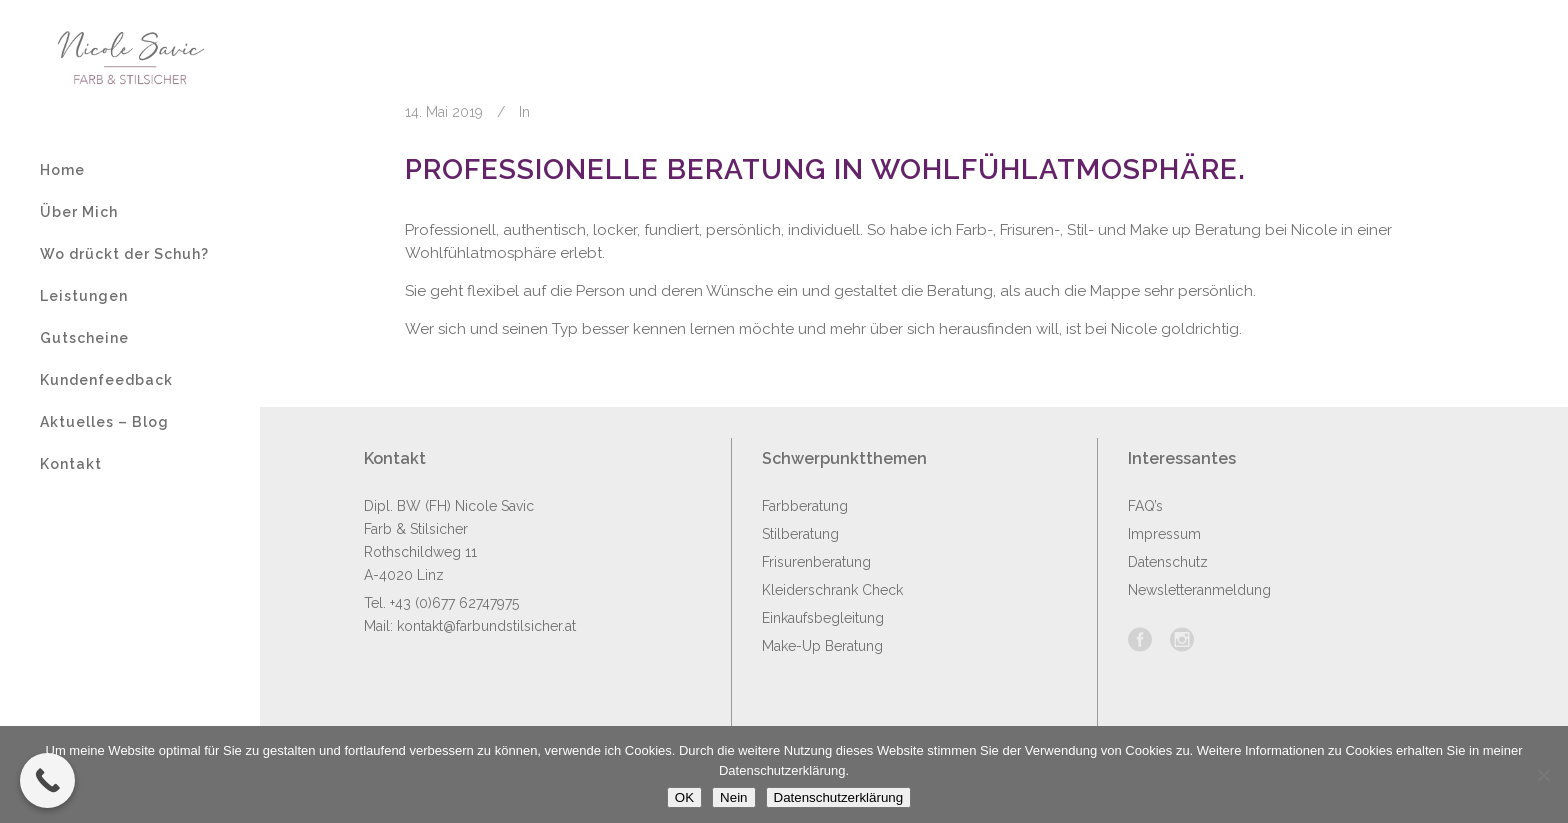  I want to click on Make-Up Beratung, so click(822, 646).